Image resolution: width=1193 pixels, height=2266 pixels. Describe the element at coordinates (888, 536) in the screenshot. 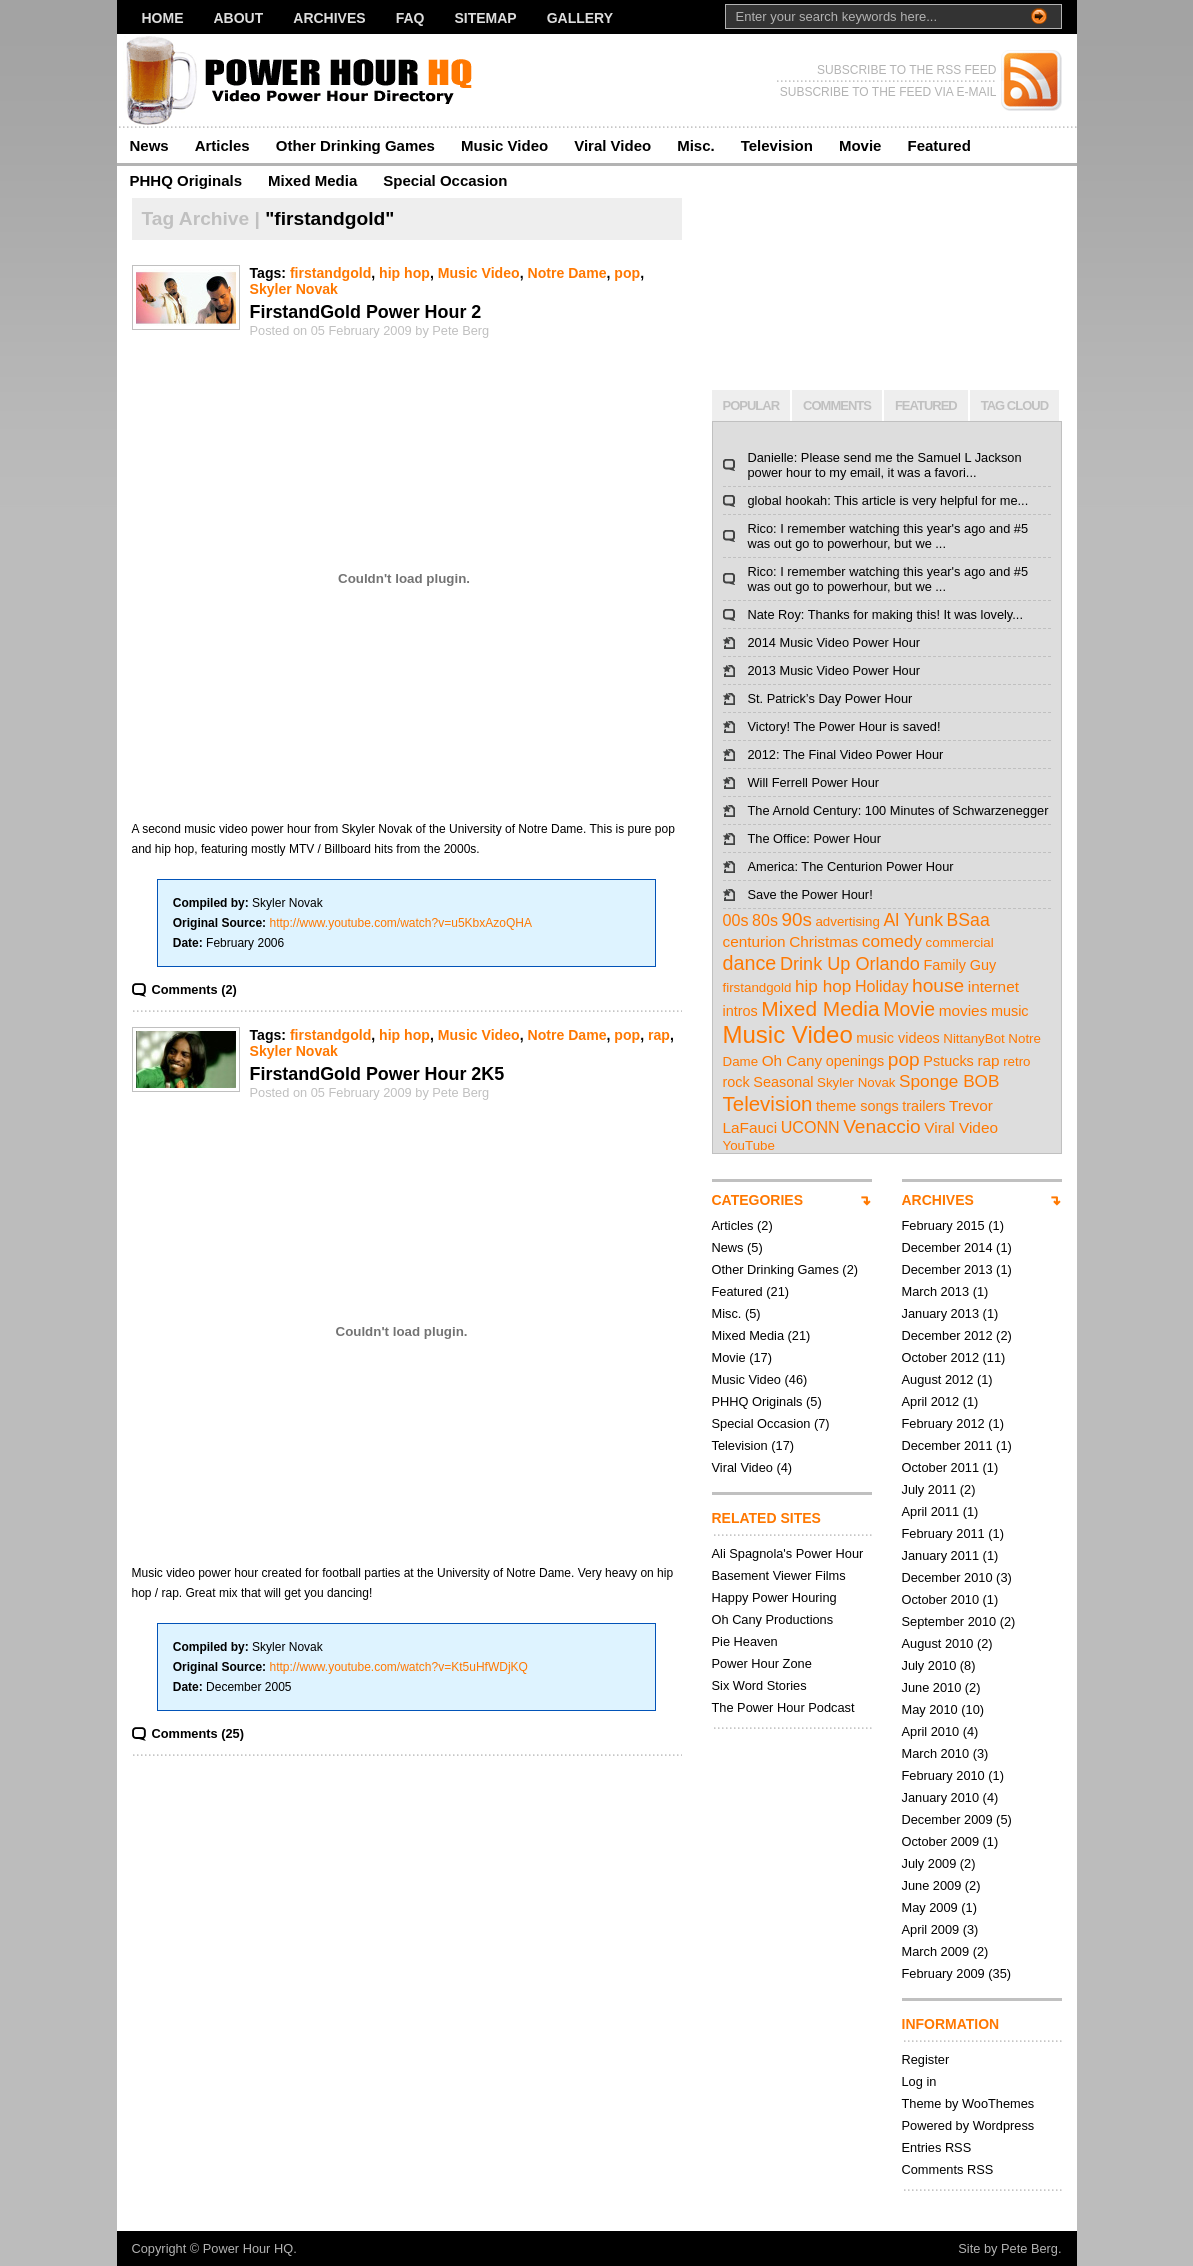

I see `Rico: I remember watching this year's ago and #5 was out go to powerhour, but we ...` at that location.